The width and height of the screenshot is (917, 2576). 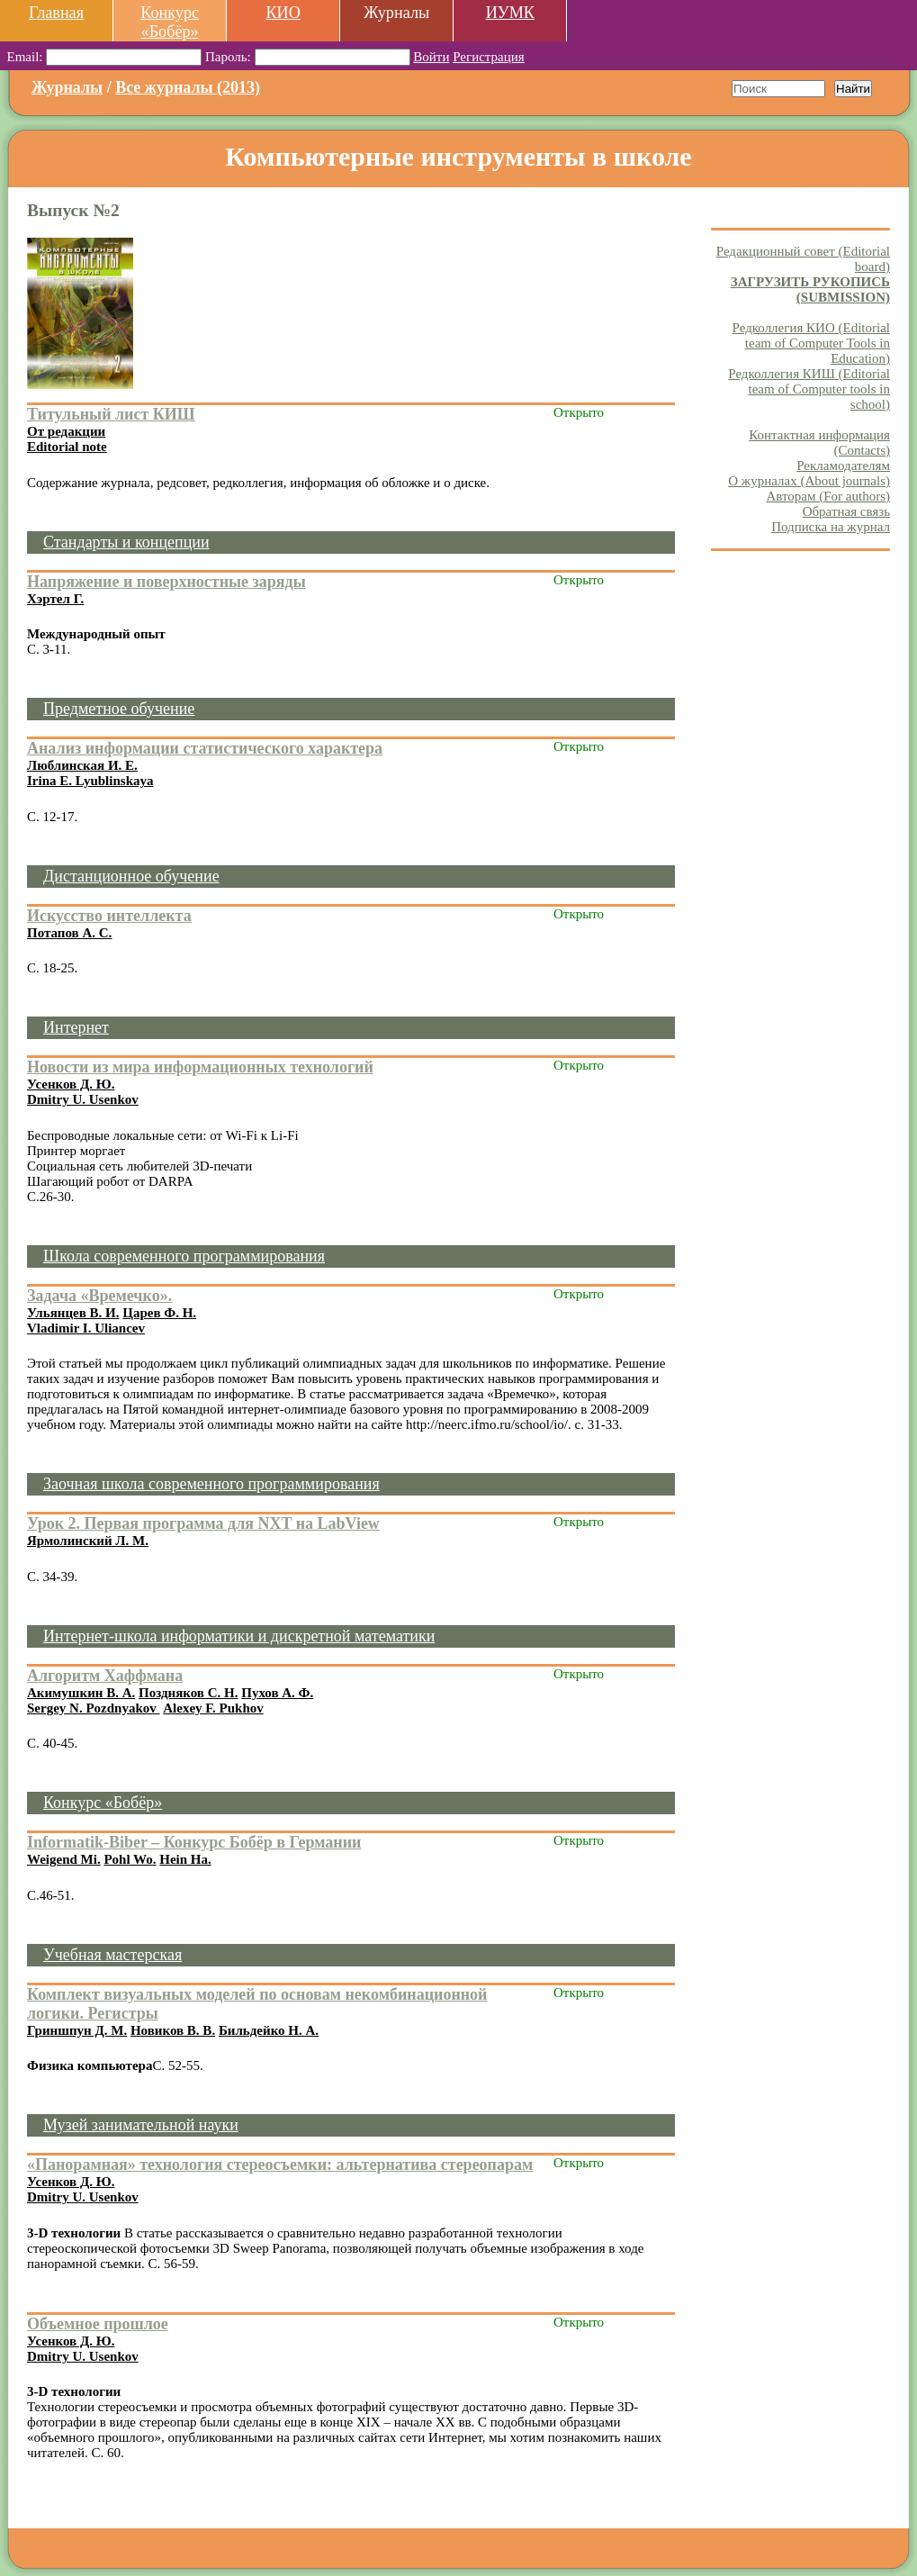 I want to click on Люблинская И. Е., so click(x=82, y=765).